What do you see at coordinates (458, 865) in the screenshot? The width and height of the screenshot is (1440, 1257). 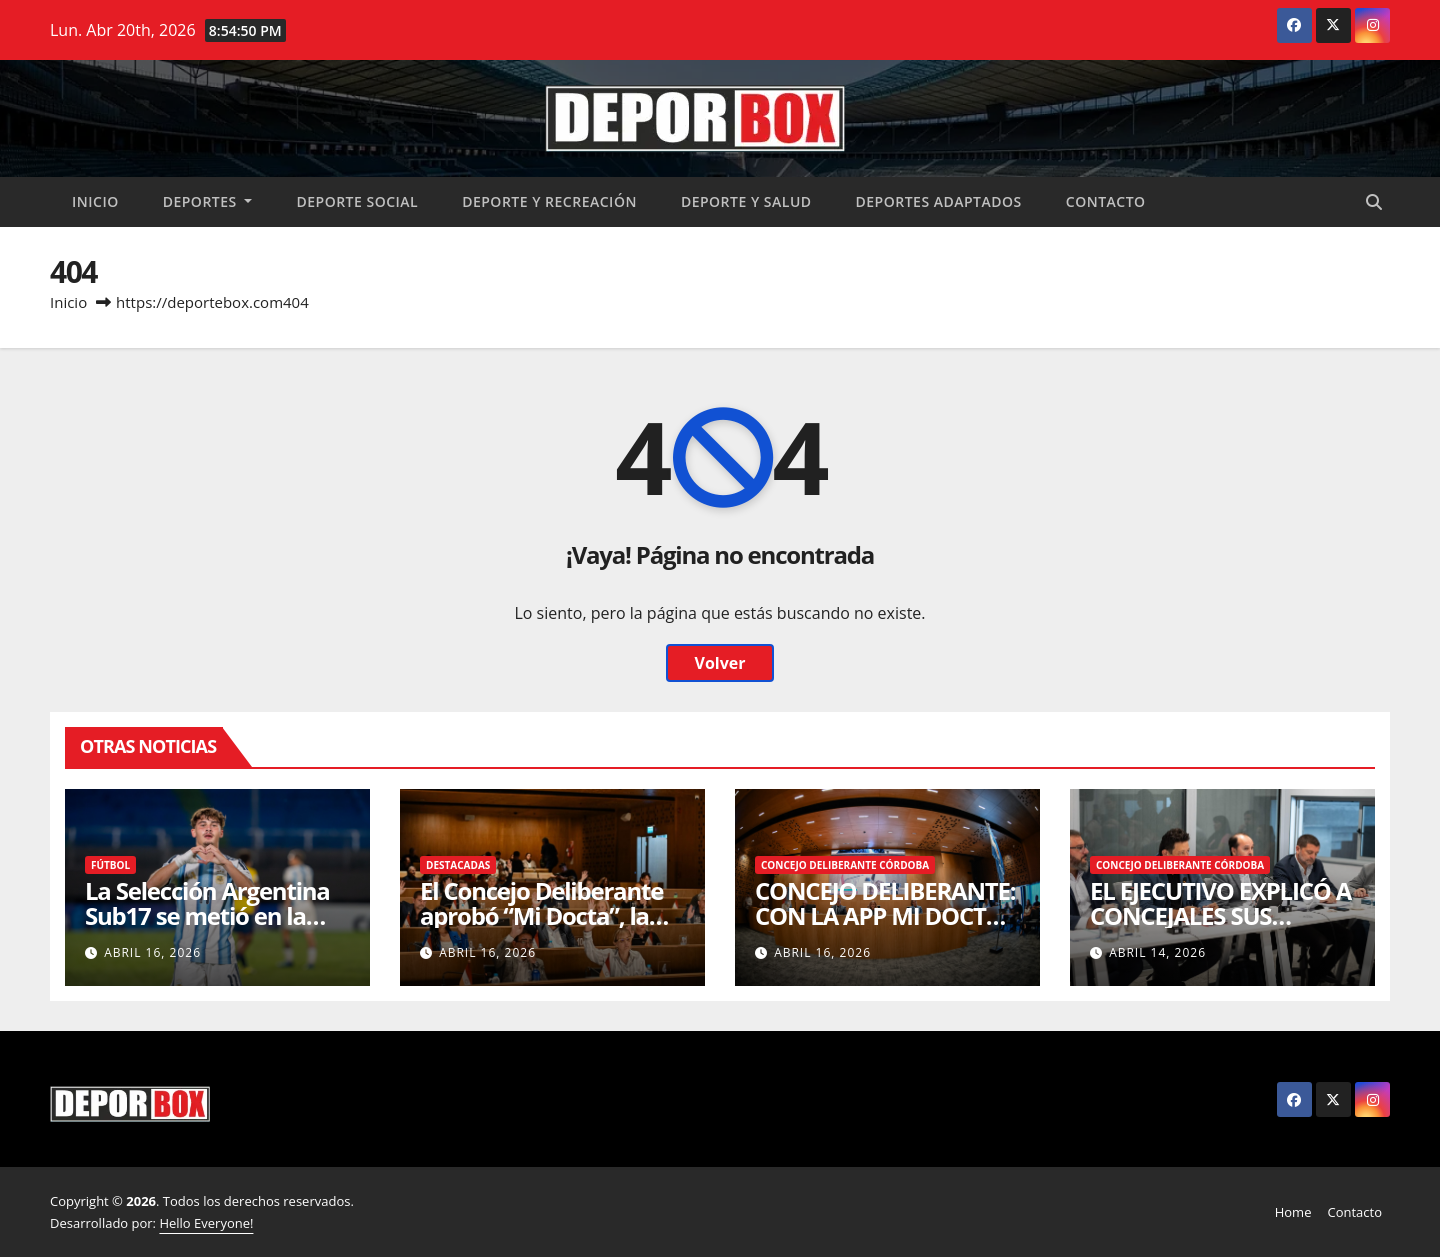 I see `Destacadas` at bounding box center [458, 865].